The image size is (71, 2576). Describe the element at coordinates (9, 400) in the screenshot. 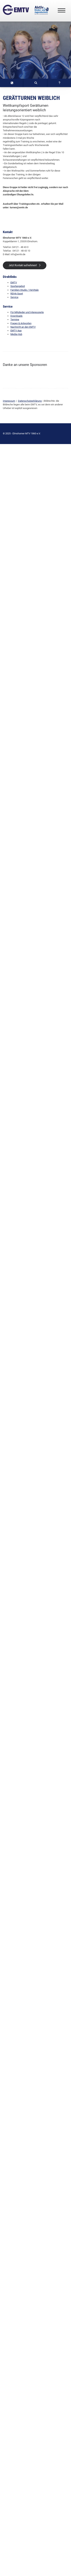

I see `Impressum` at that location.